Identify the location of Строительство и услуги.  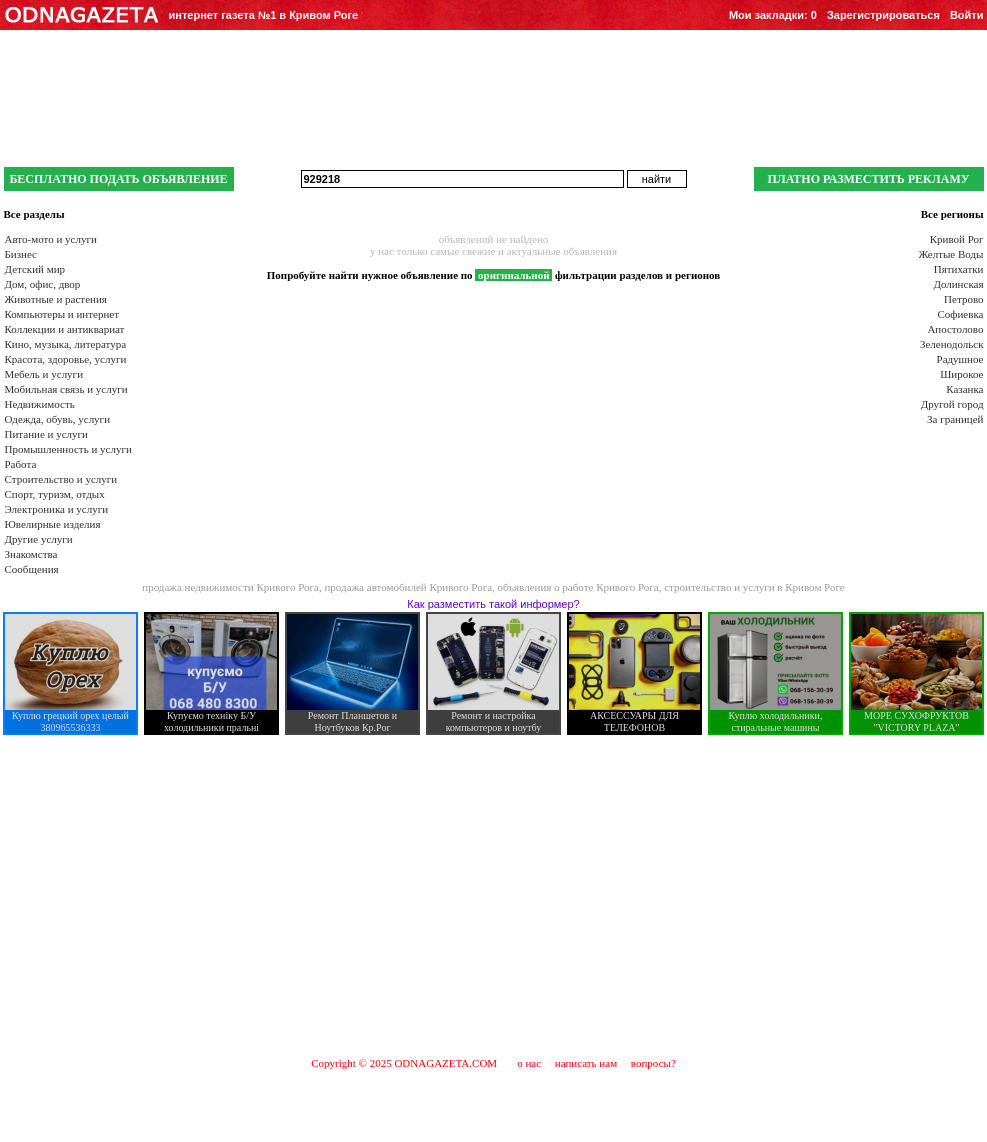
(61, 479).